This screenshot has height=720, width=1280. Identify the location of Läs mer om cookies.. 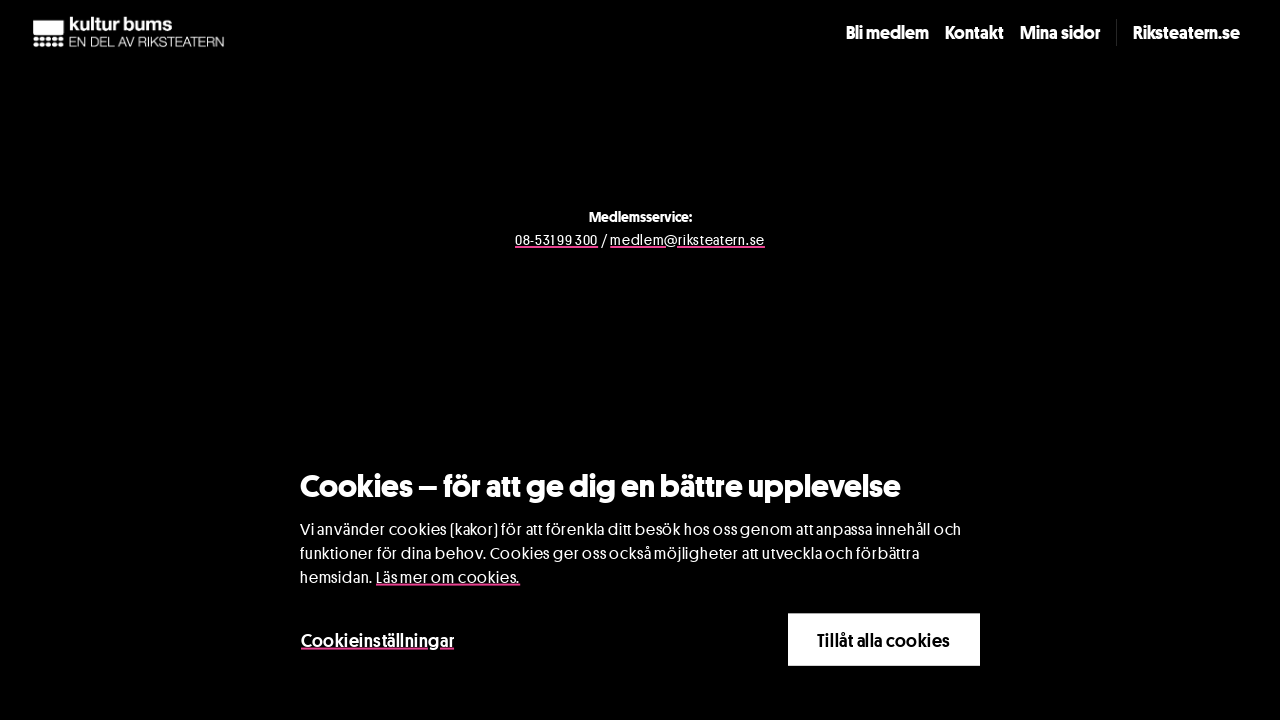
(448, 578).